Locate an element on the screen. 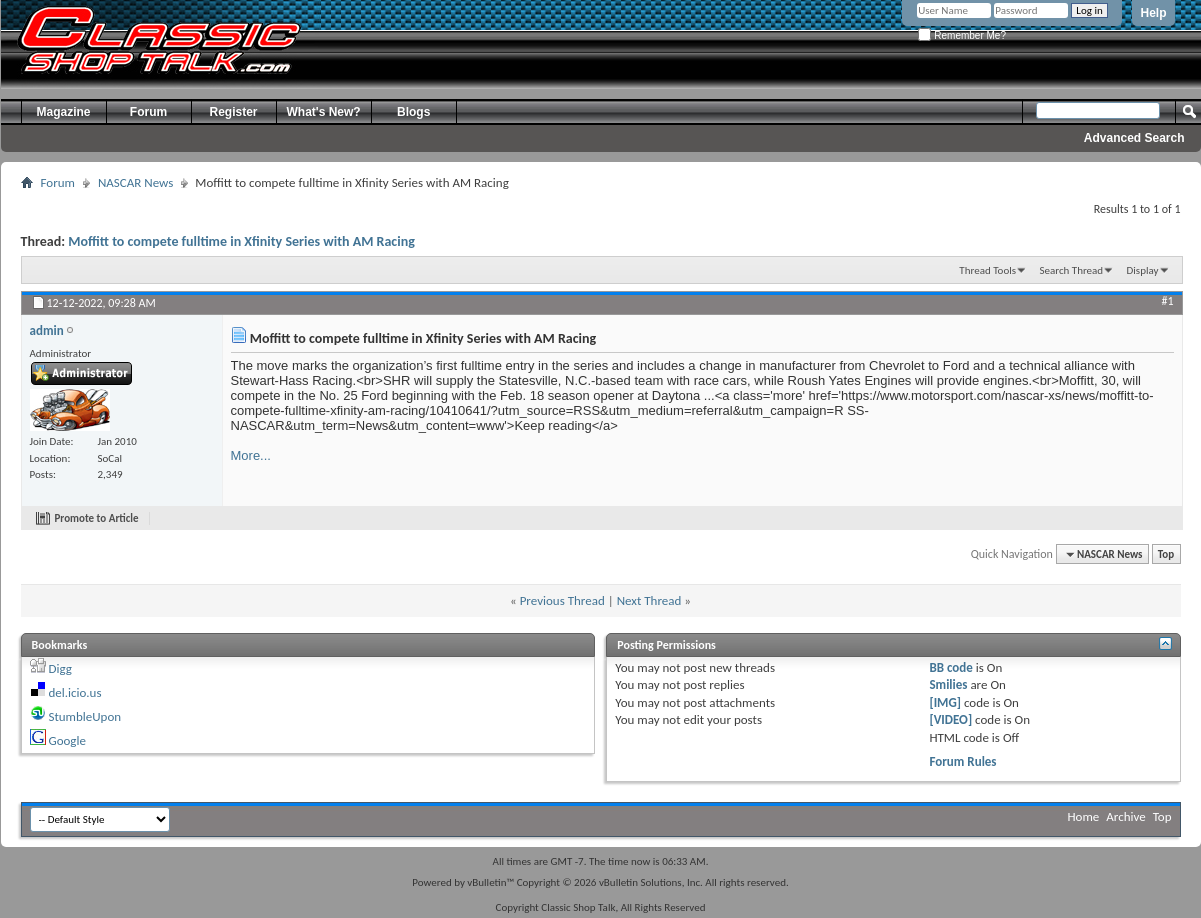 The height and width of the screenshot is (918, 1201). Help is located at coordinates (1153, 13).